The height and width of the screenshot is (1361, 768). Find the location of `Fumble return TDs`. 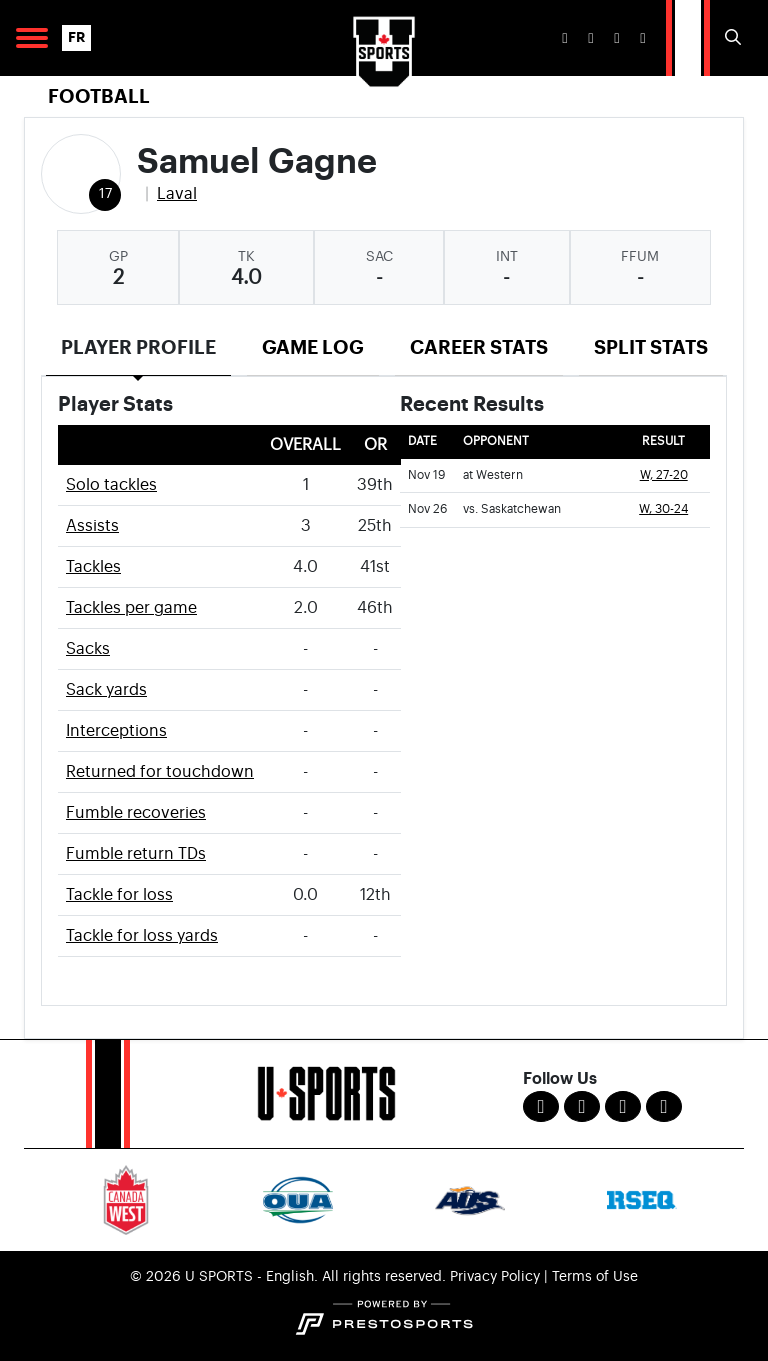

Fumble return TDs is located at coordinates (136, 854).